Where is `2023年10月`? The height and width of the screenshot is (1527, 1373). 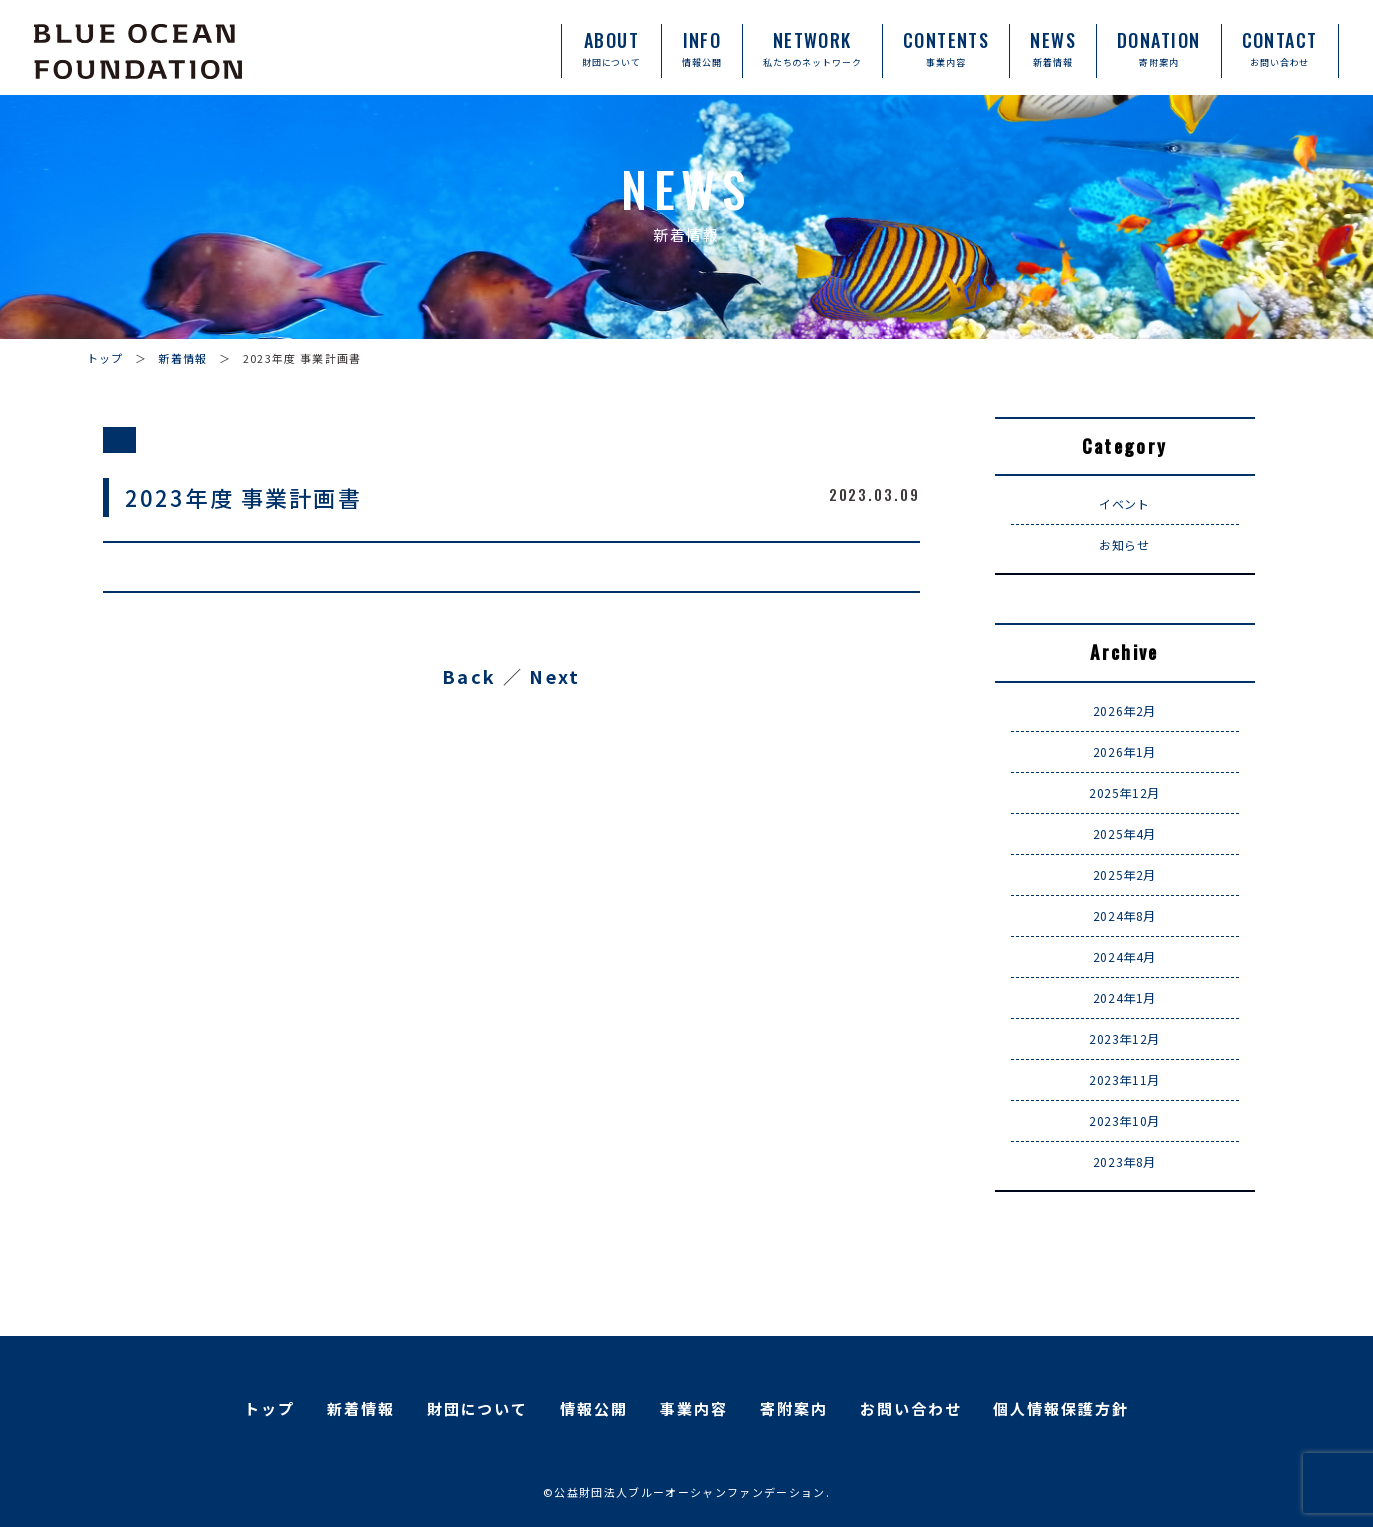 2023年10月 is located at coordinates (1124, 1120).